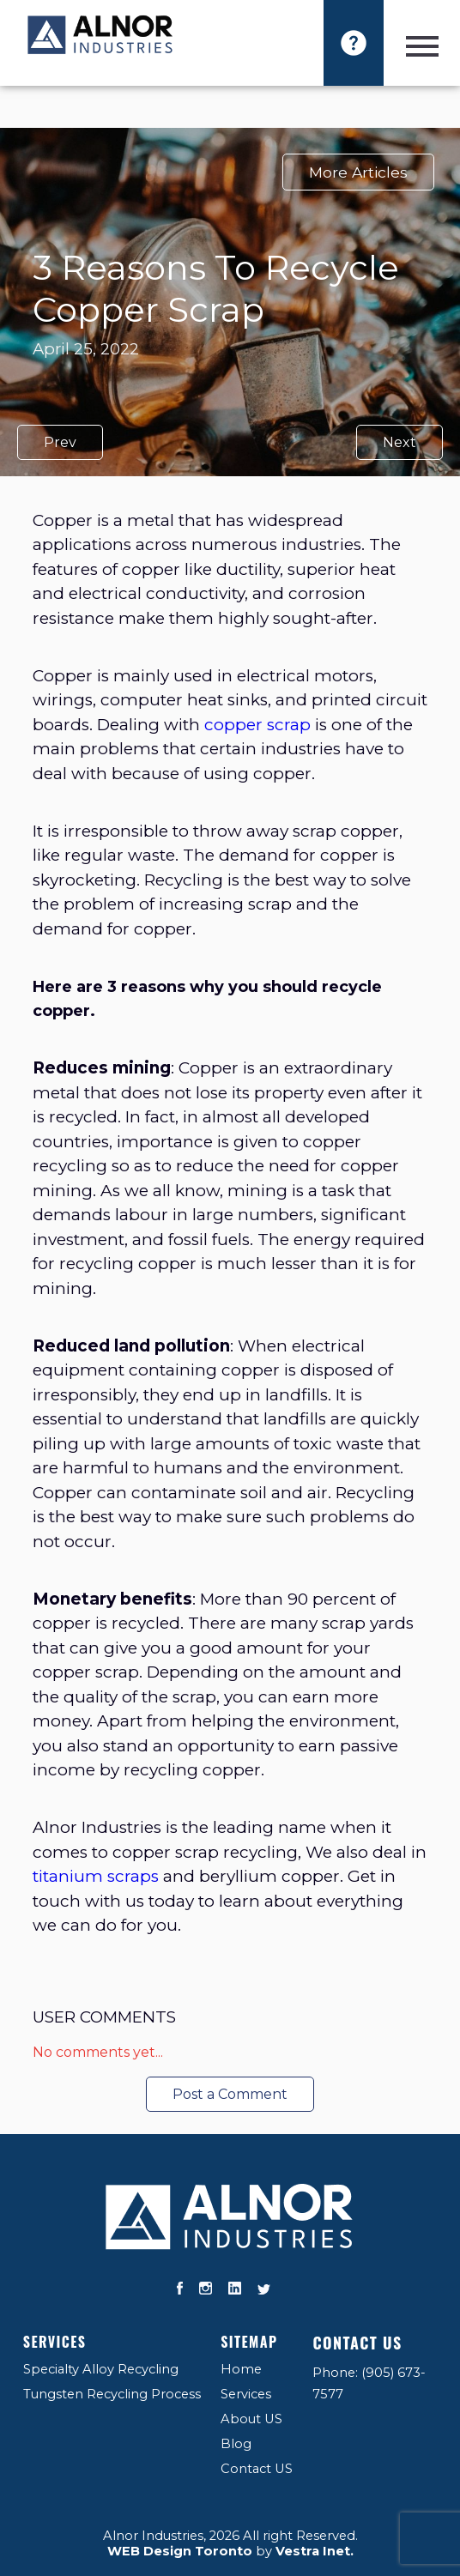 The height and width of the screenshot is (2576, 460). I want to click on WEB Design Toronto, so click(179, 2551).